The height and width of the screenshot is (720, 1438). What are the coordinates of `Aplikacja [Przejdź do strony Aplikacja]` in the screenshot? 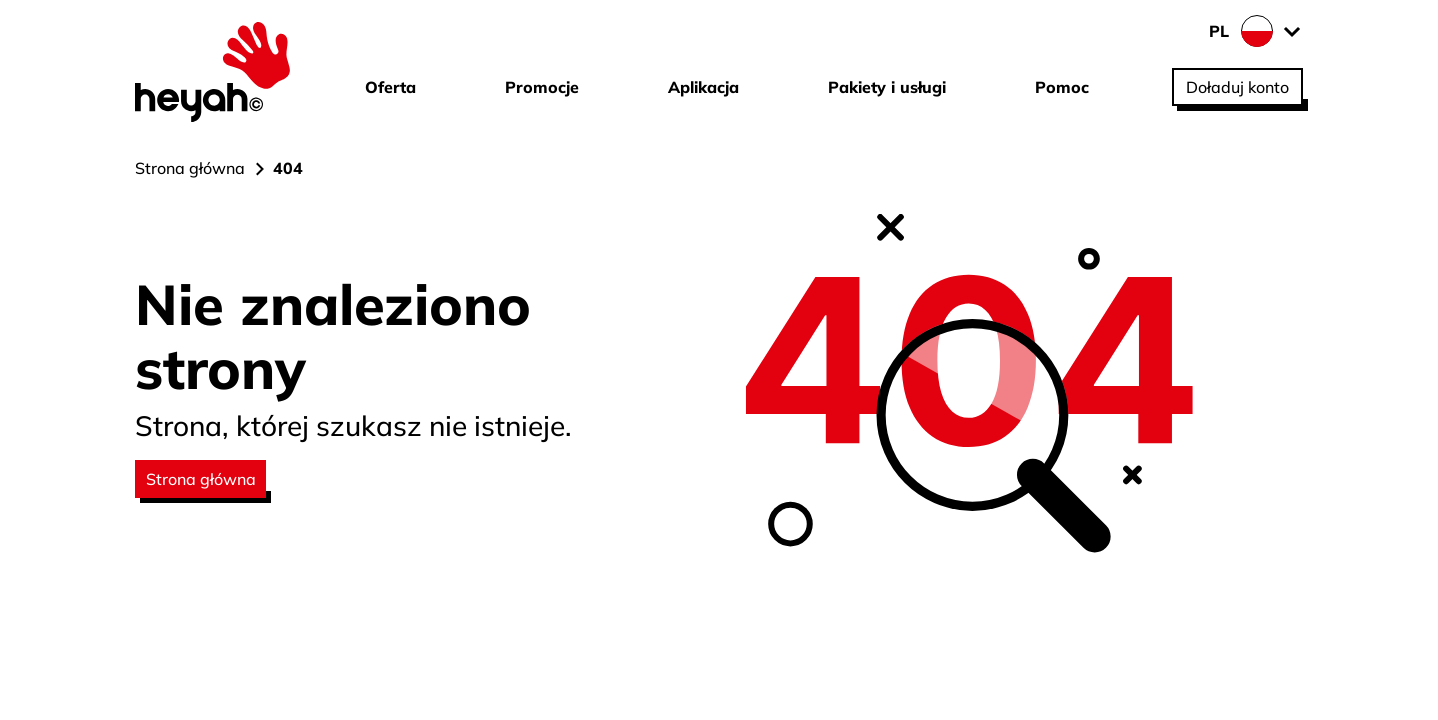 It's located at (703, 87).